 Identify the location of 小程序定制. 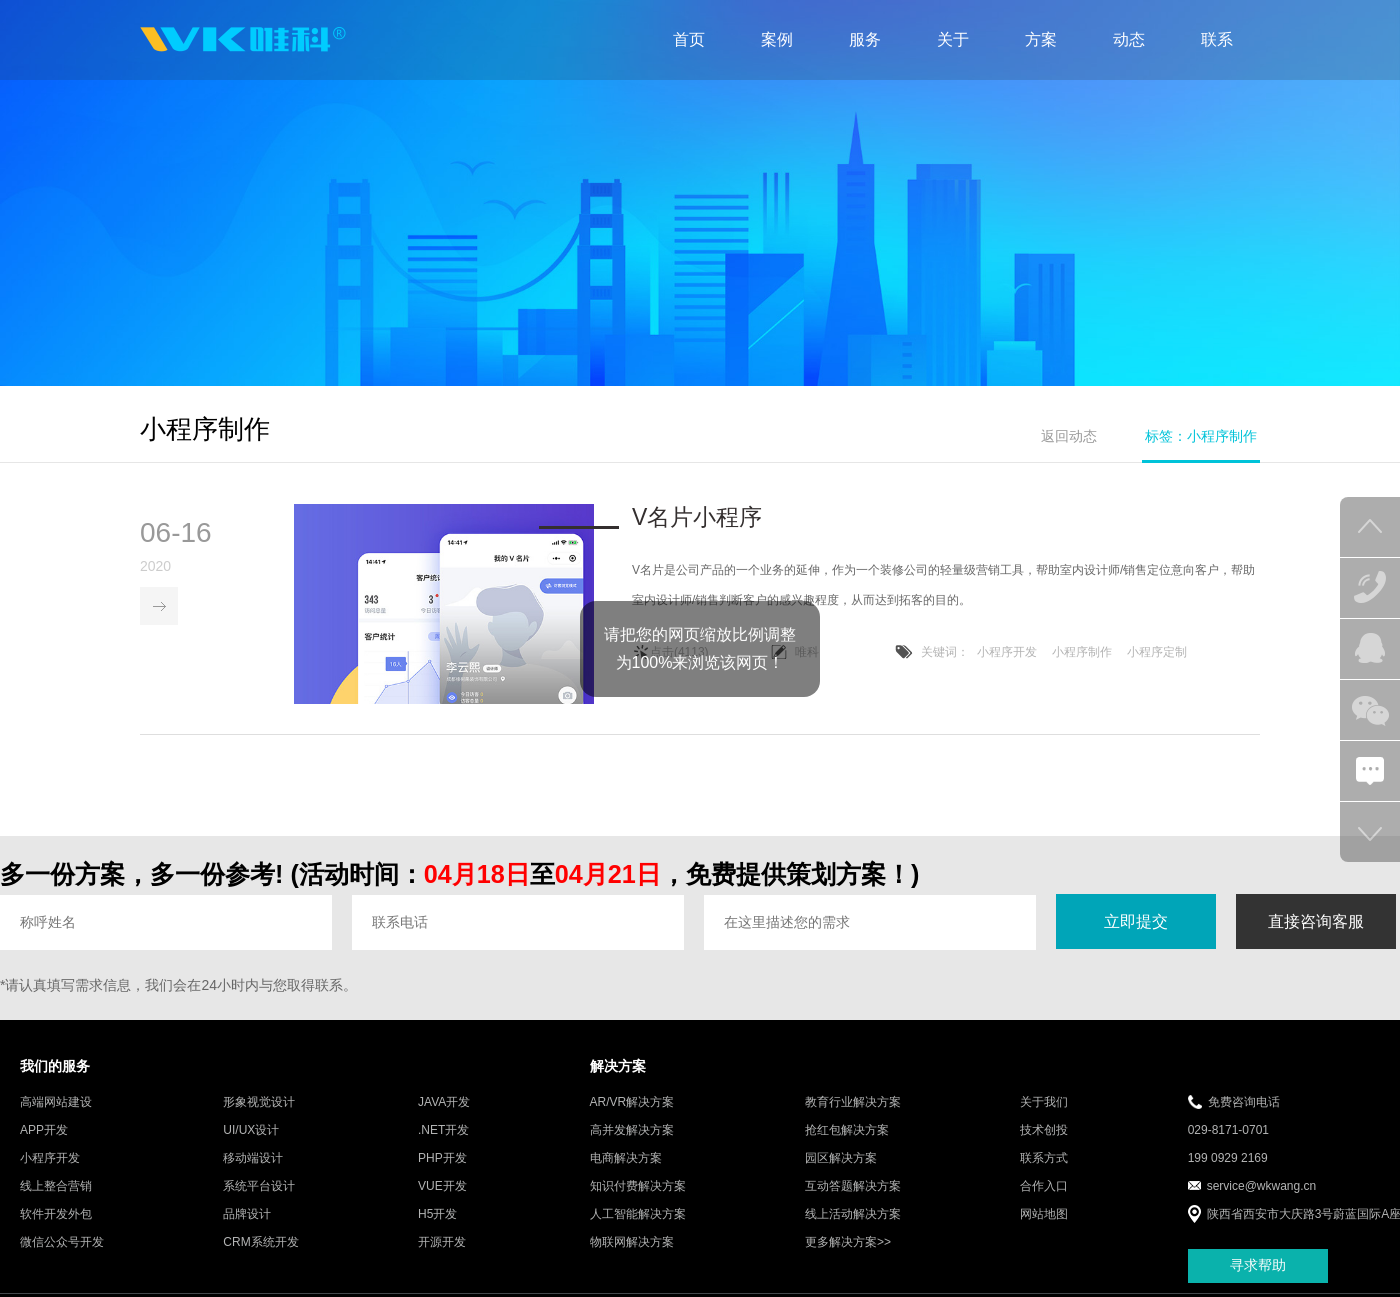
(1157, 654).